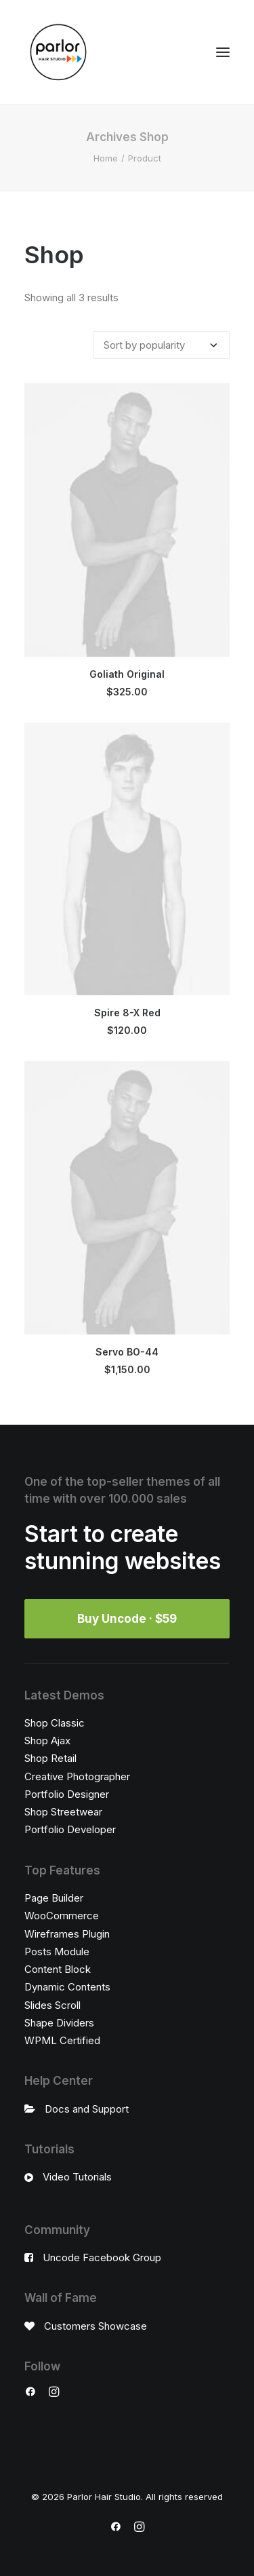  What do you see at coordinates (66, 1794) in the screenshot?
I see `Portfolio Designer` at bounding box center [66, 1794].